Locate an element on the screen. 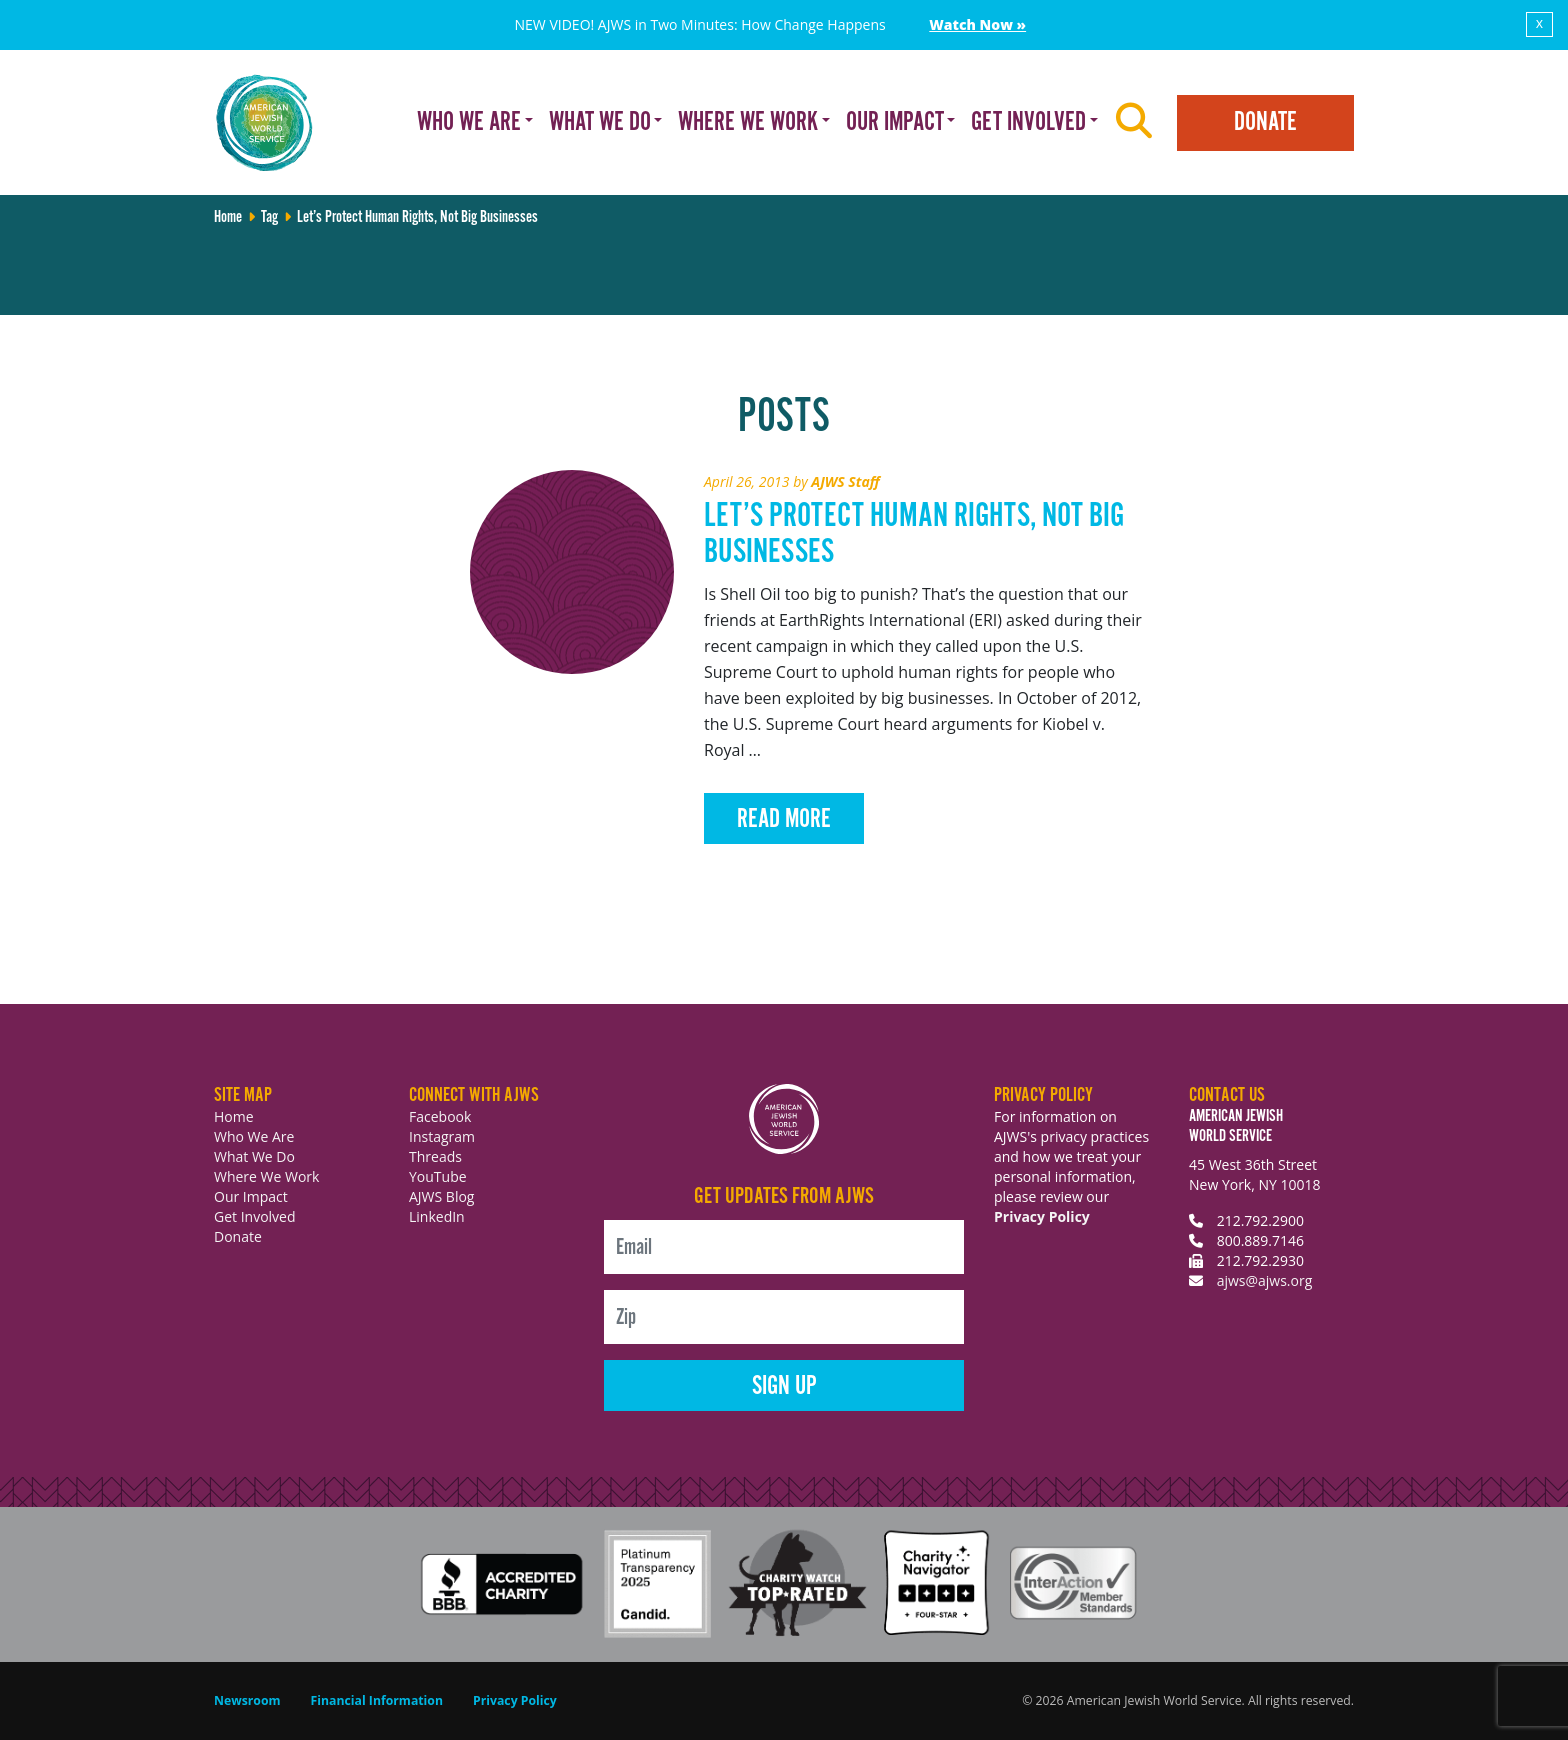  Our Impact is located at coordinates (251, 1196).